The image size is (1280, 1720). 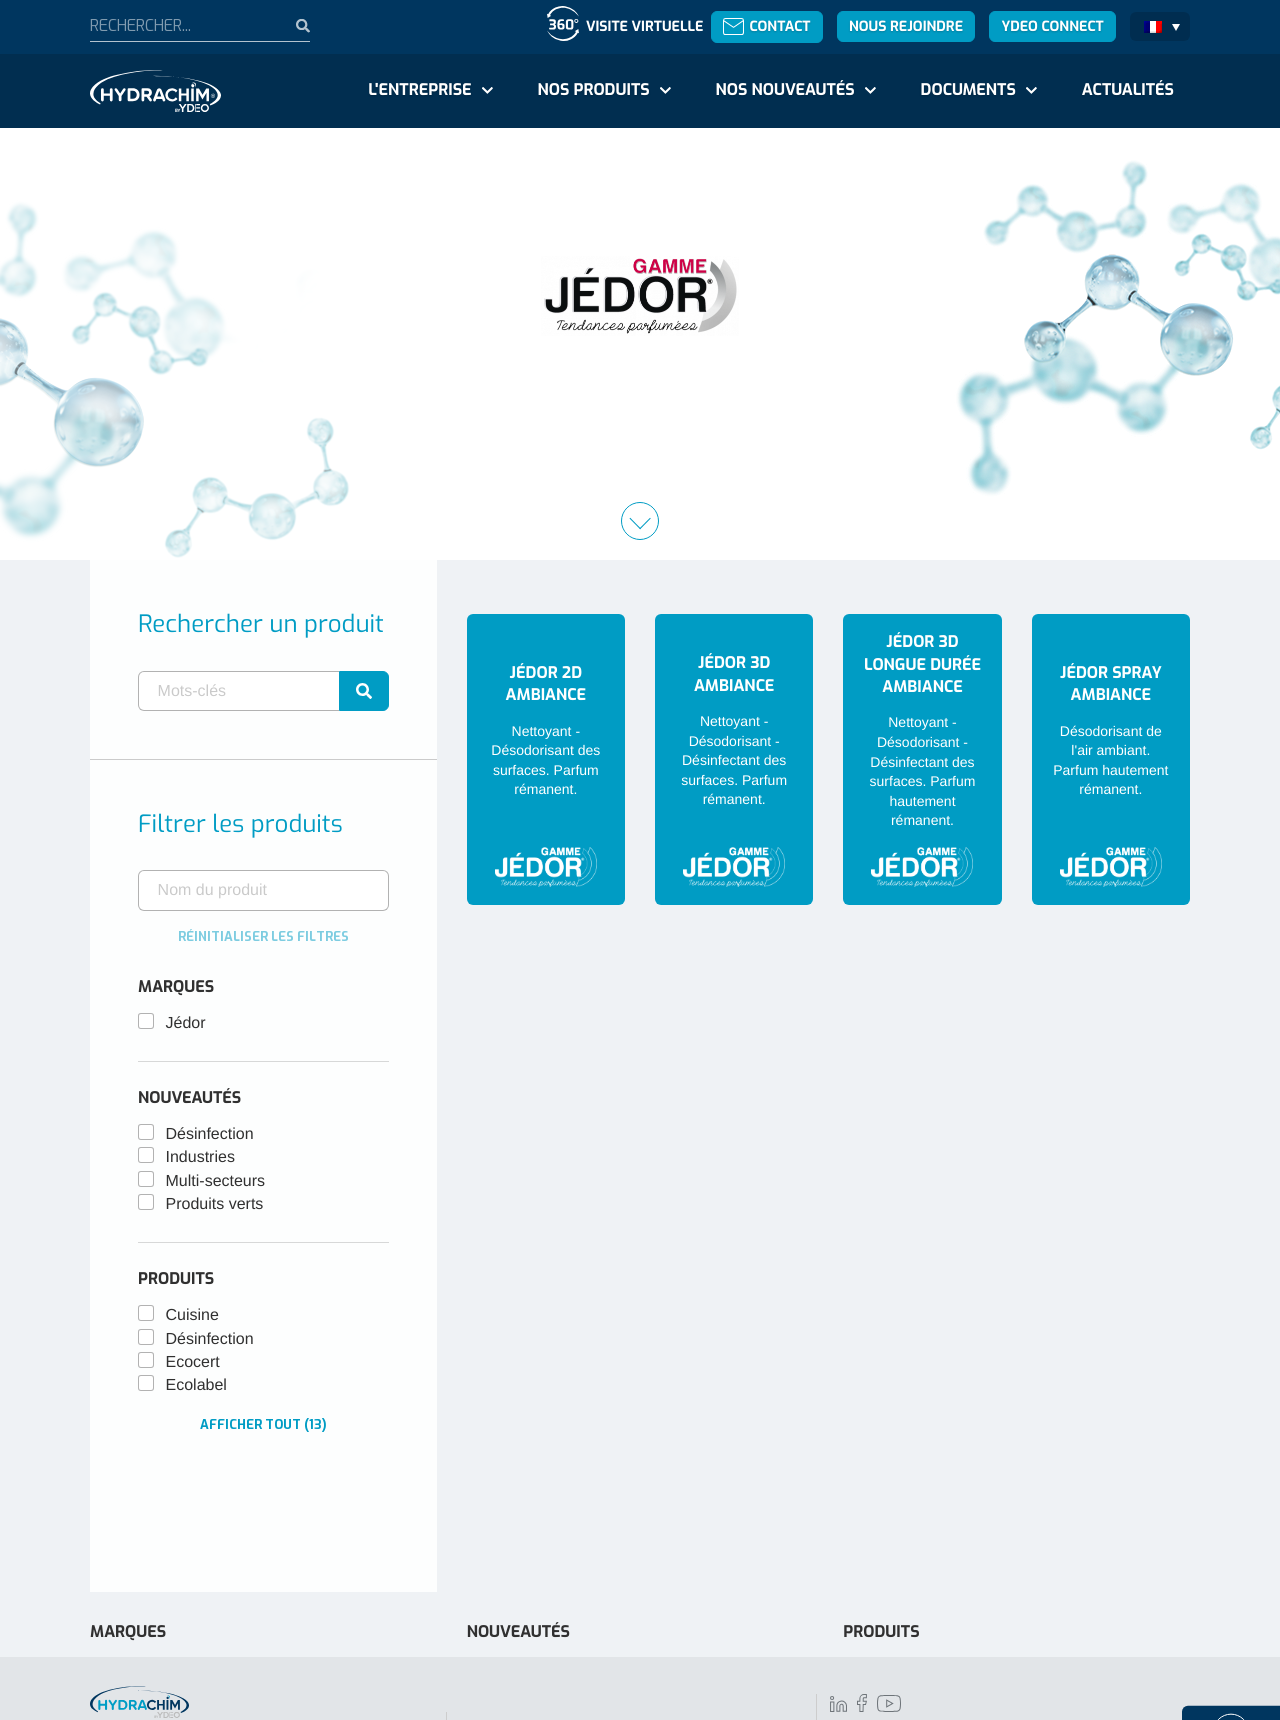 I want to click on Désinfection, so click(x=210, y=1134).